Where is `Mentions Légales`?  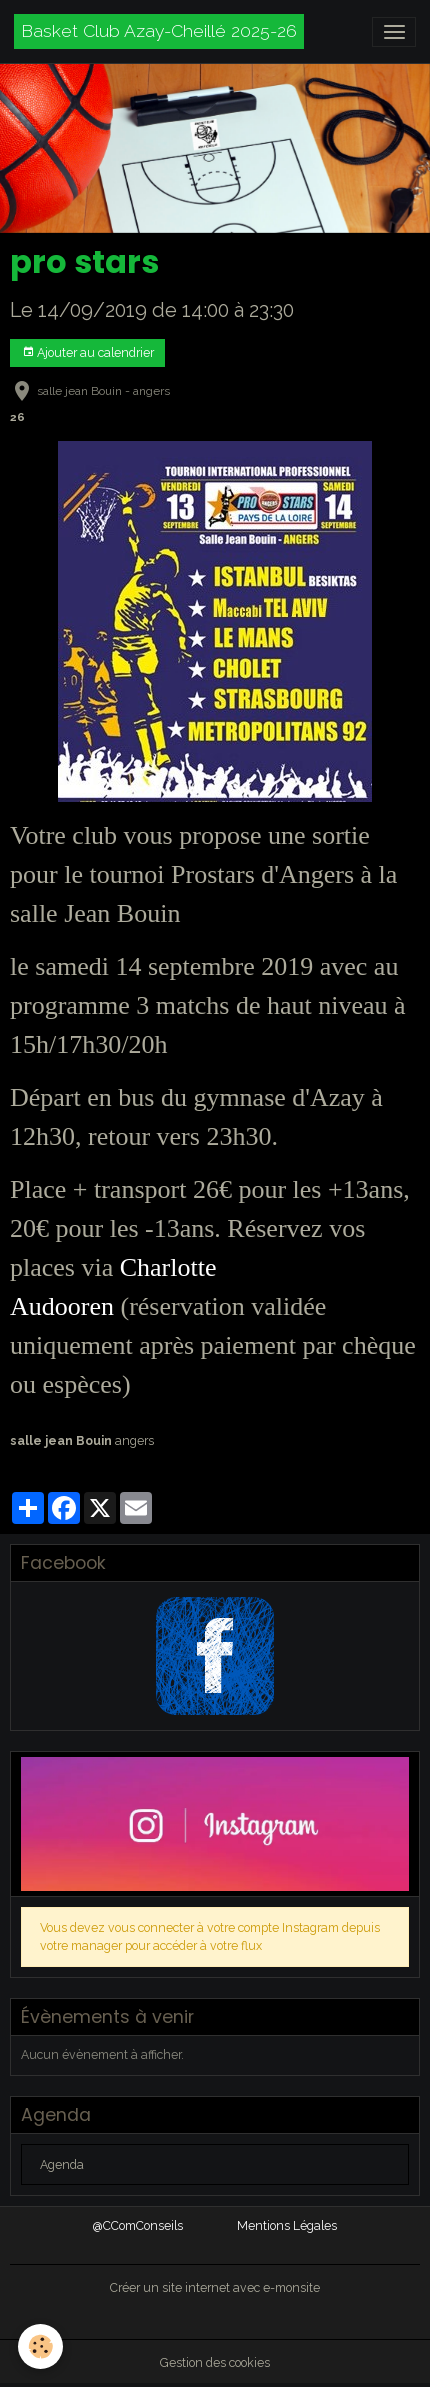
Mentions Légales is located at coordinates (287, 2225).